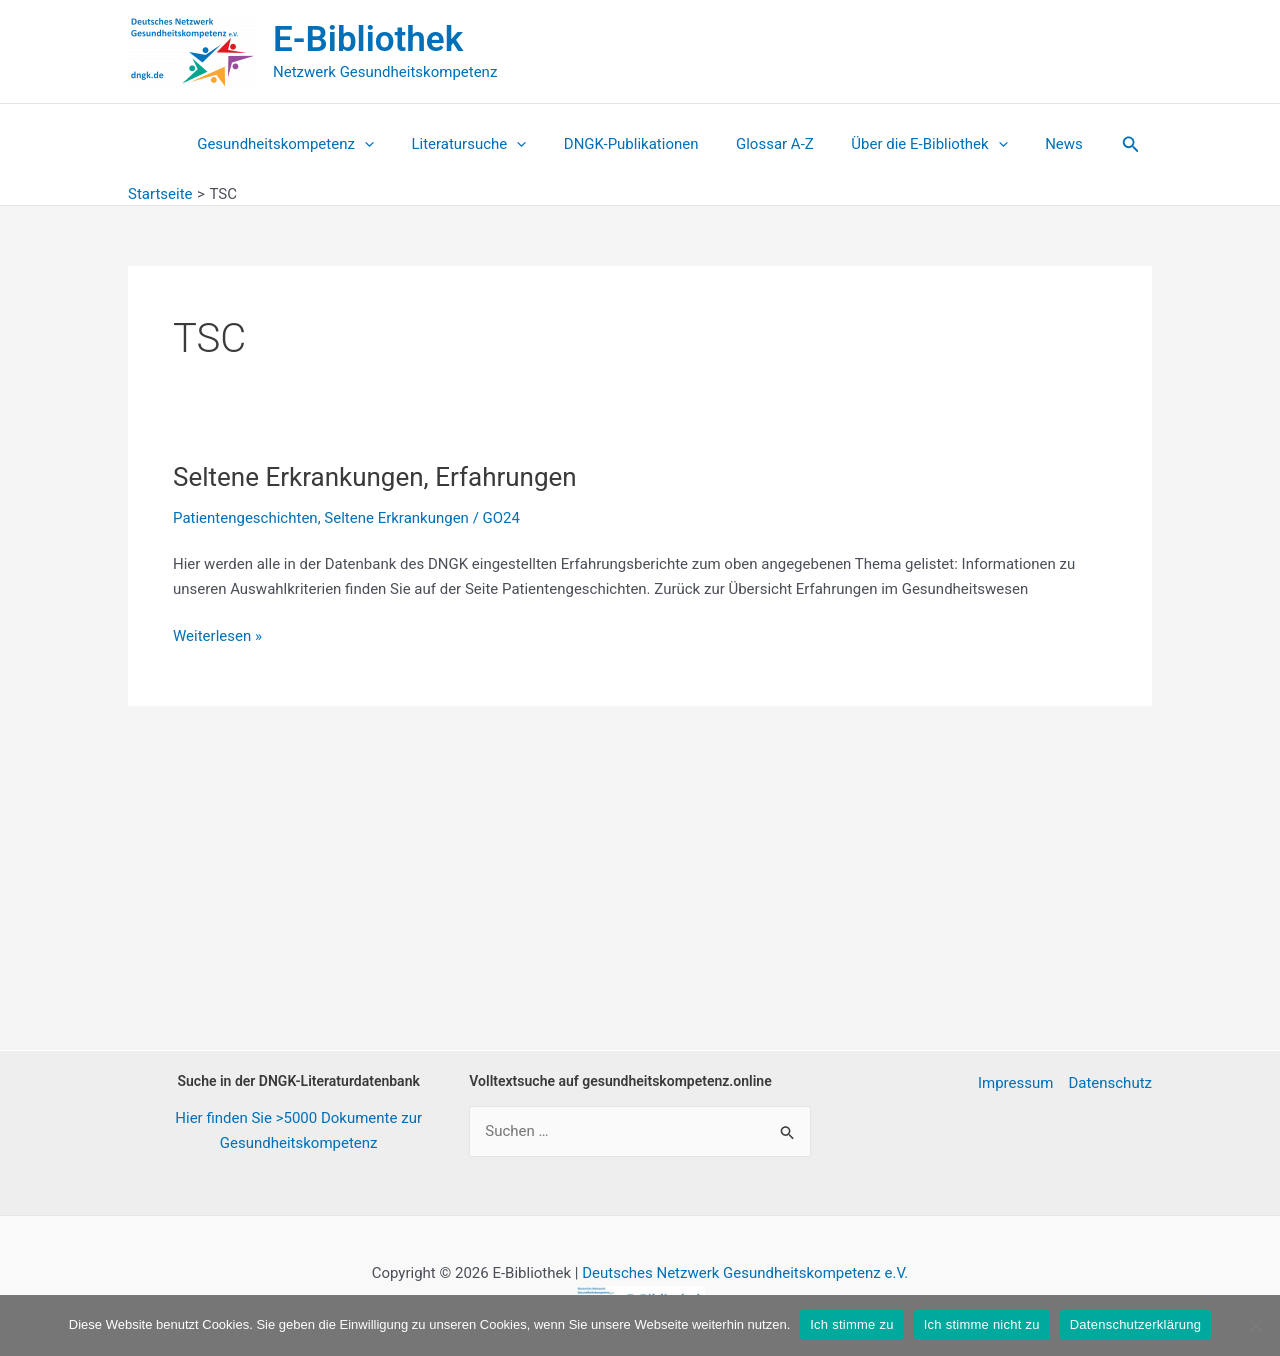 This screenshot has height=1356, width=1280. I want to click on DNGK-Publikationen, so click(635, 144).